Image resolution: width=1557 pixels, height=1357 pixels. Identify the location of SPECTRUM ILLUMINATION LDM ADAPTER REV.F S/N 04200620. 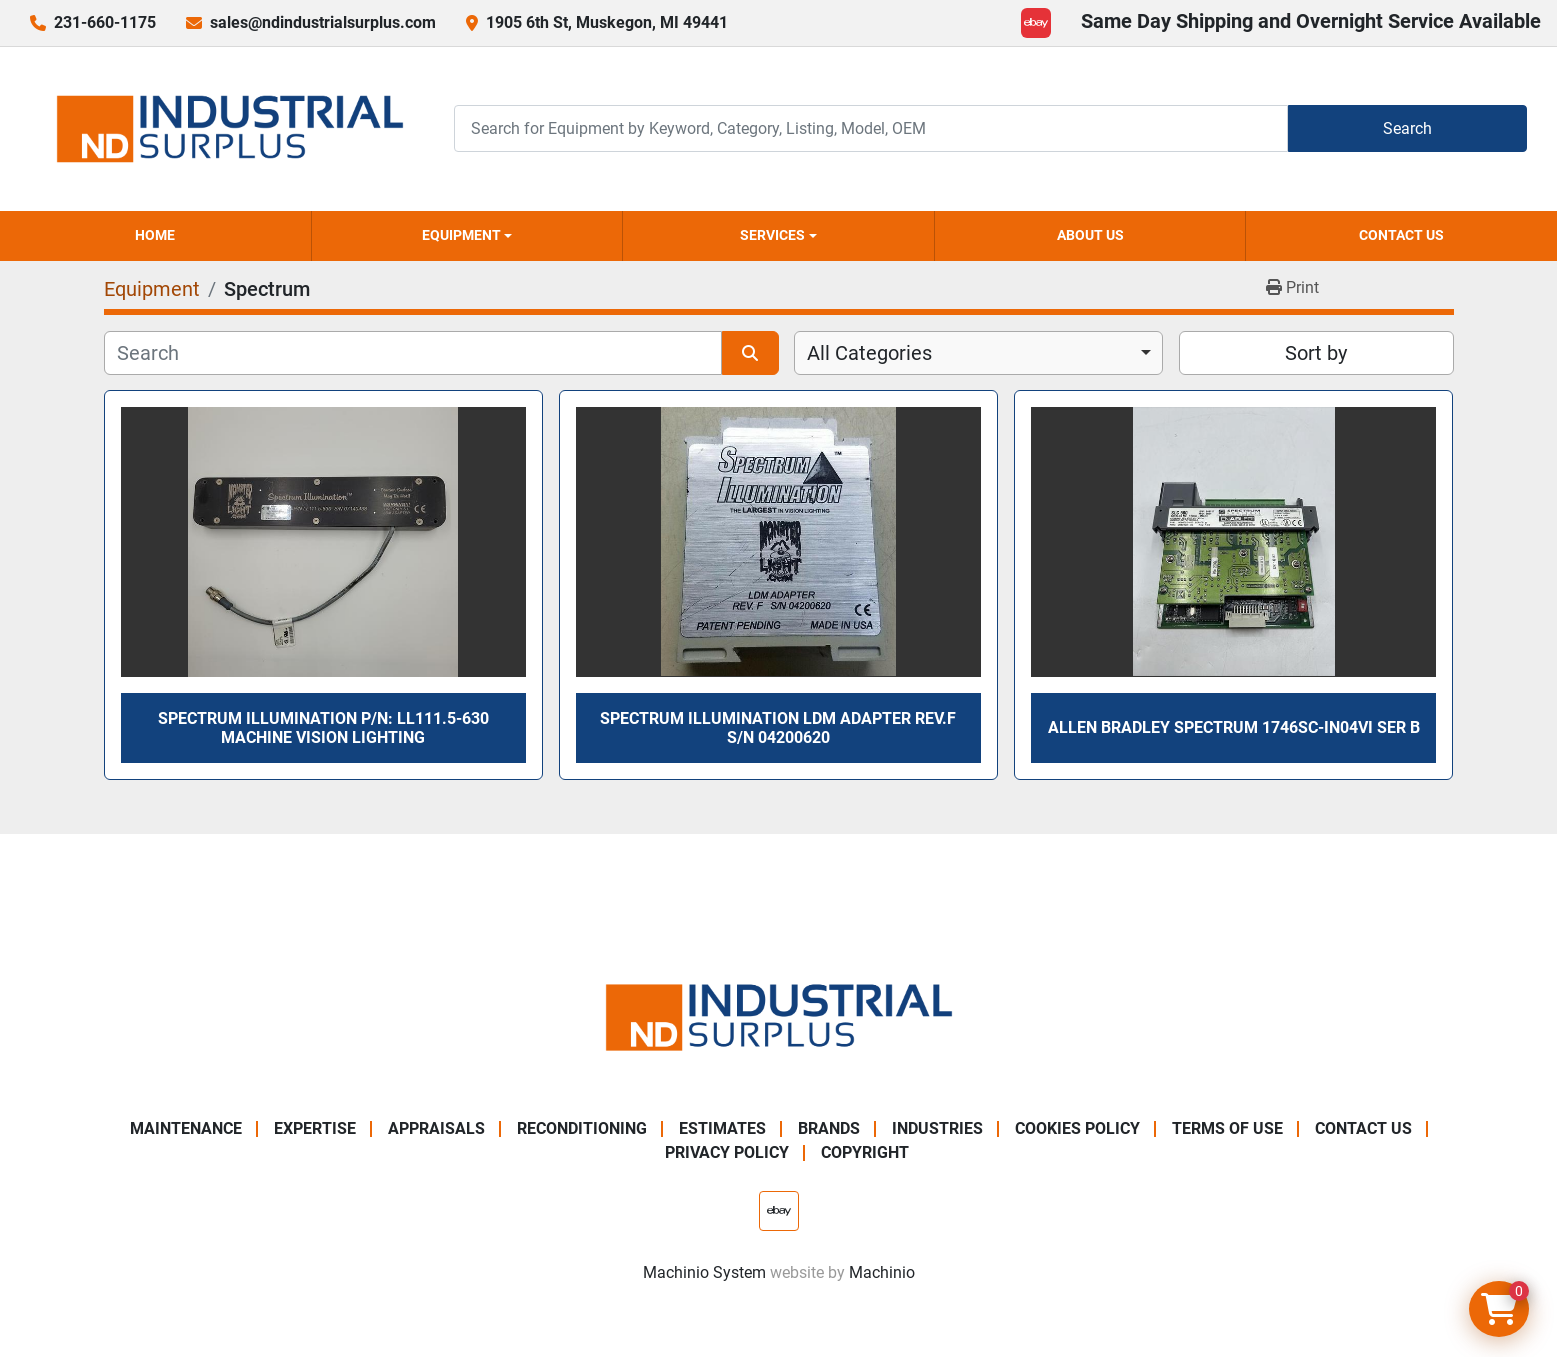
(778, 728).